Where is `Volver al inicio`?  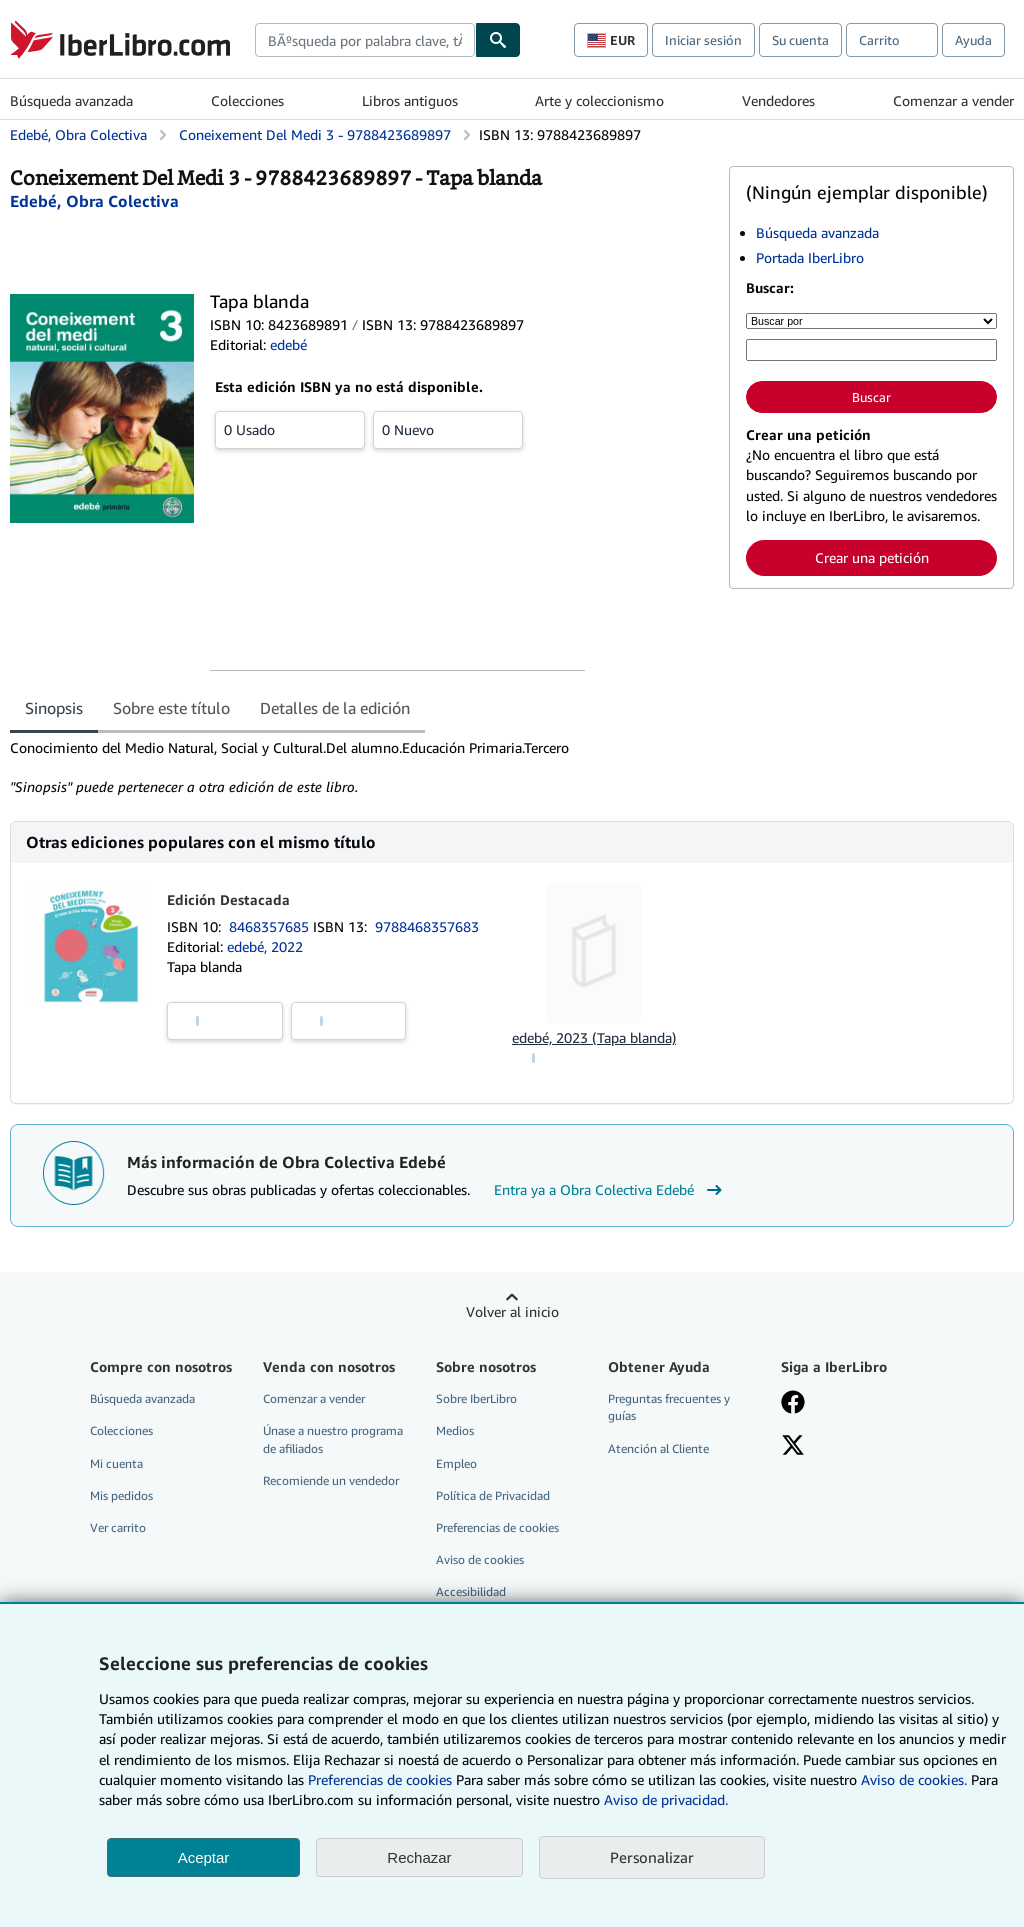 Volver al inicio is located at coordinates (512, 1311).